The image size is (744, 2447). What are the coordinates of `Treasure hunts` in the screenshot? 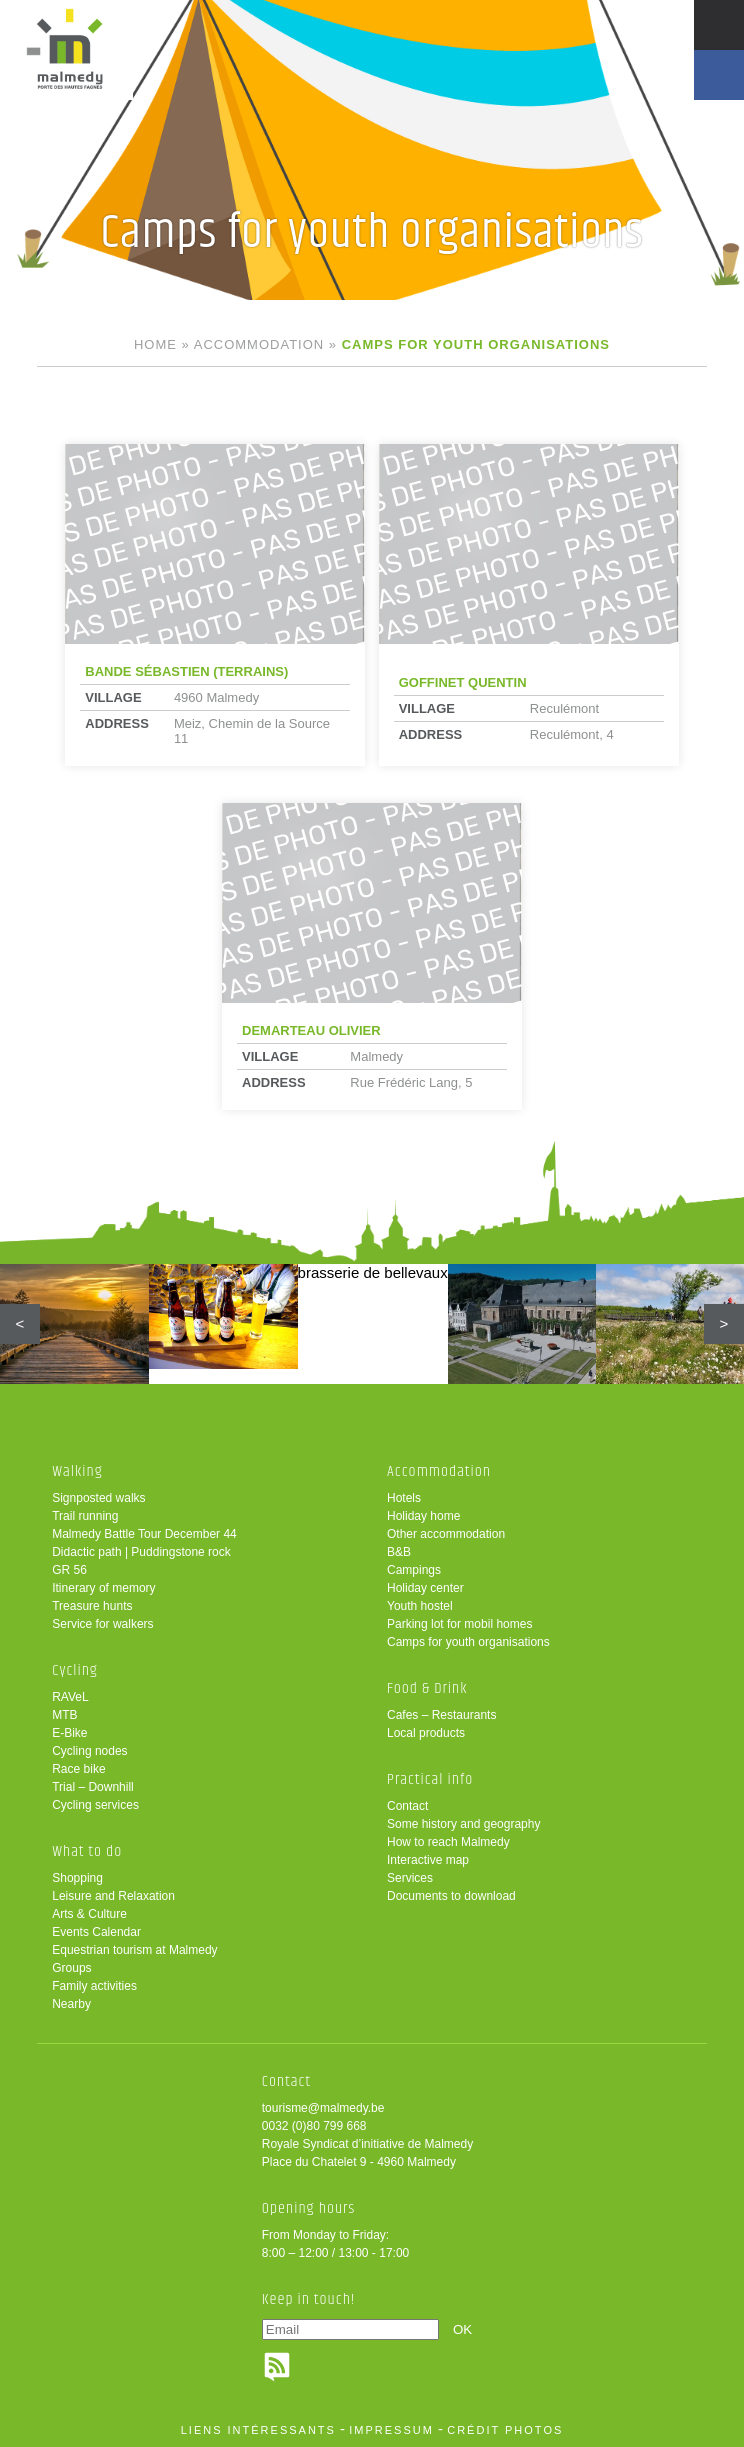 It's located at (92, 1606).